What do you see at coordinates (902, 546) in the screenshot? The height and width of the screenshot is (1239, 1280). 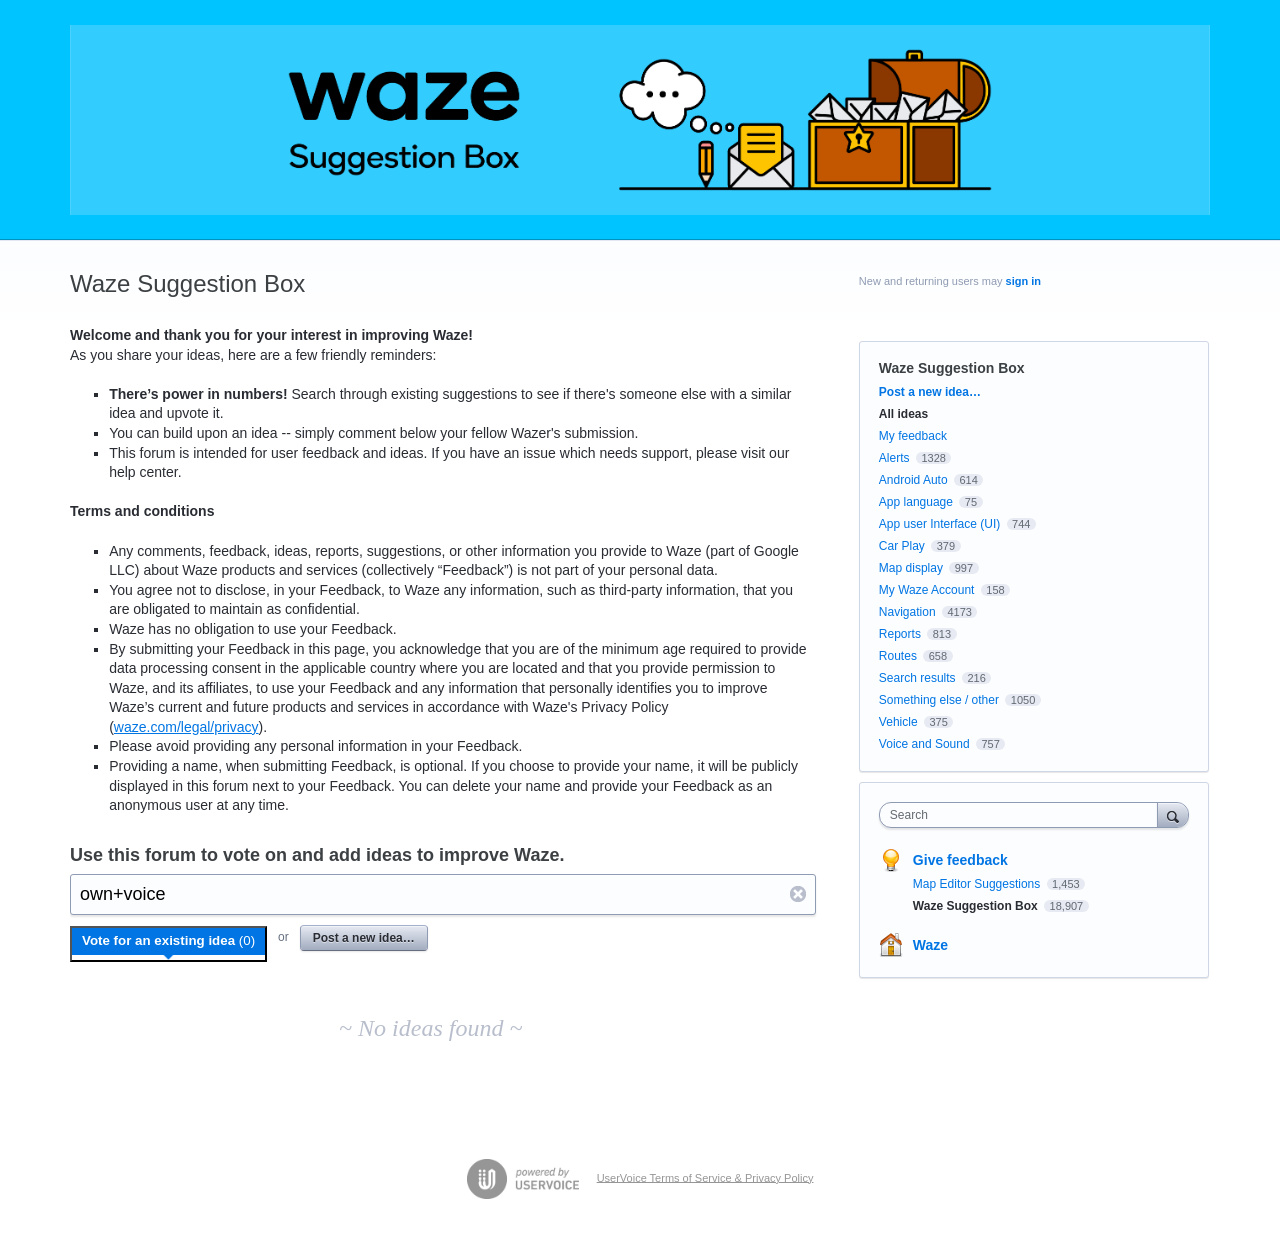 I see `Car Play` at bounding box center [902, 546].